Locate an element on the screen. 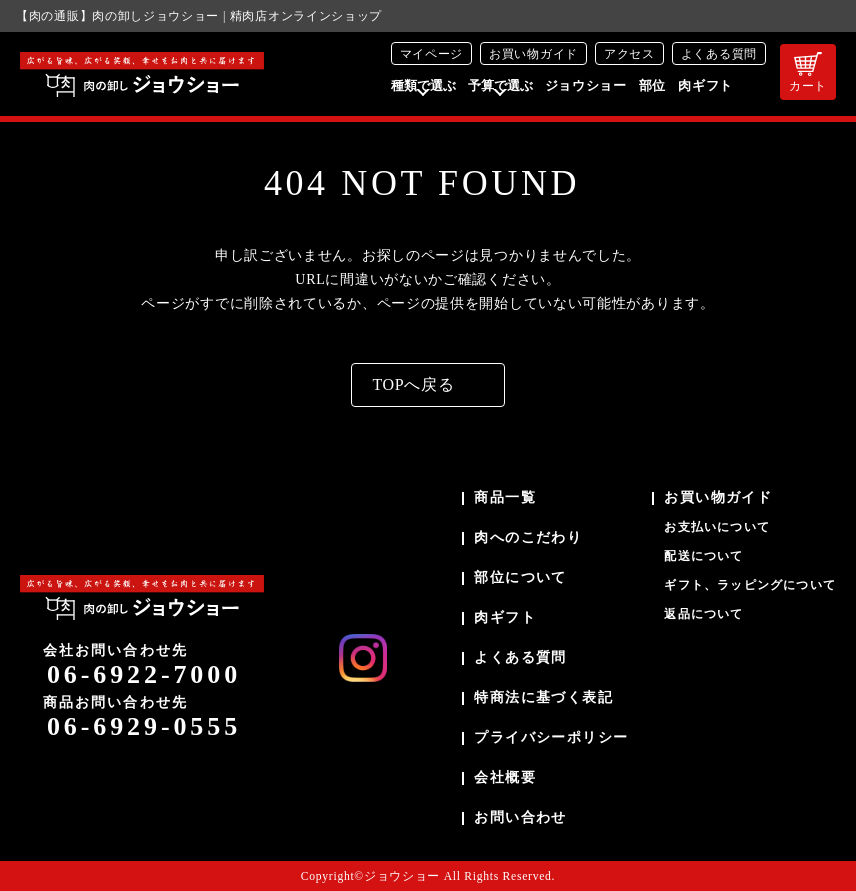 The height and width of the screenshot is (891, 856). アクセス is located at coordinates (629, 54).